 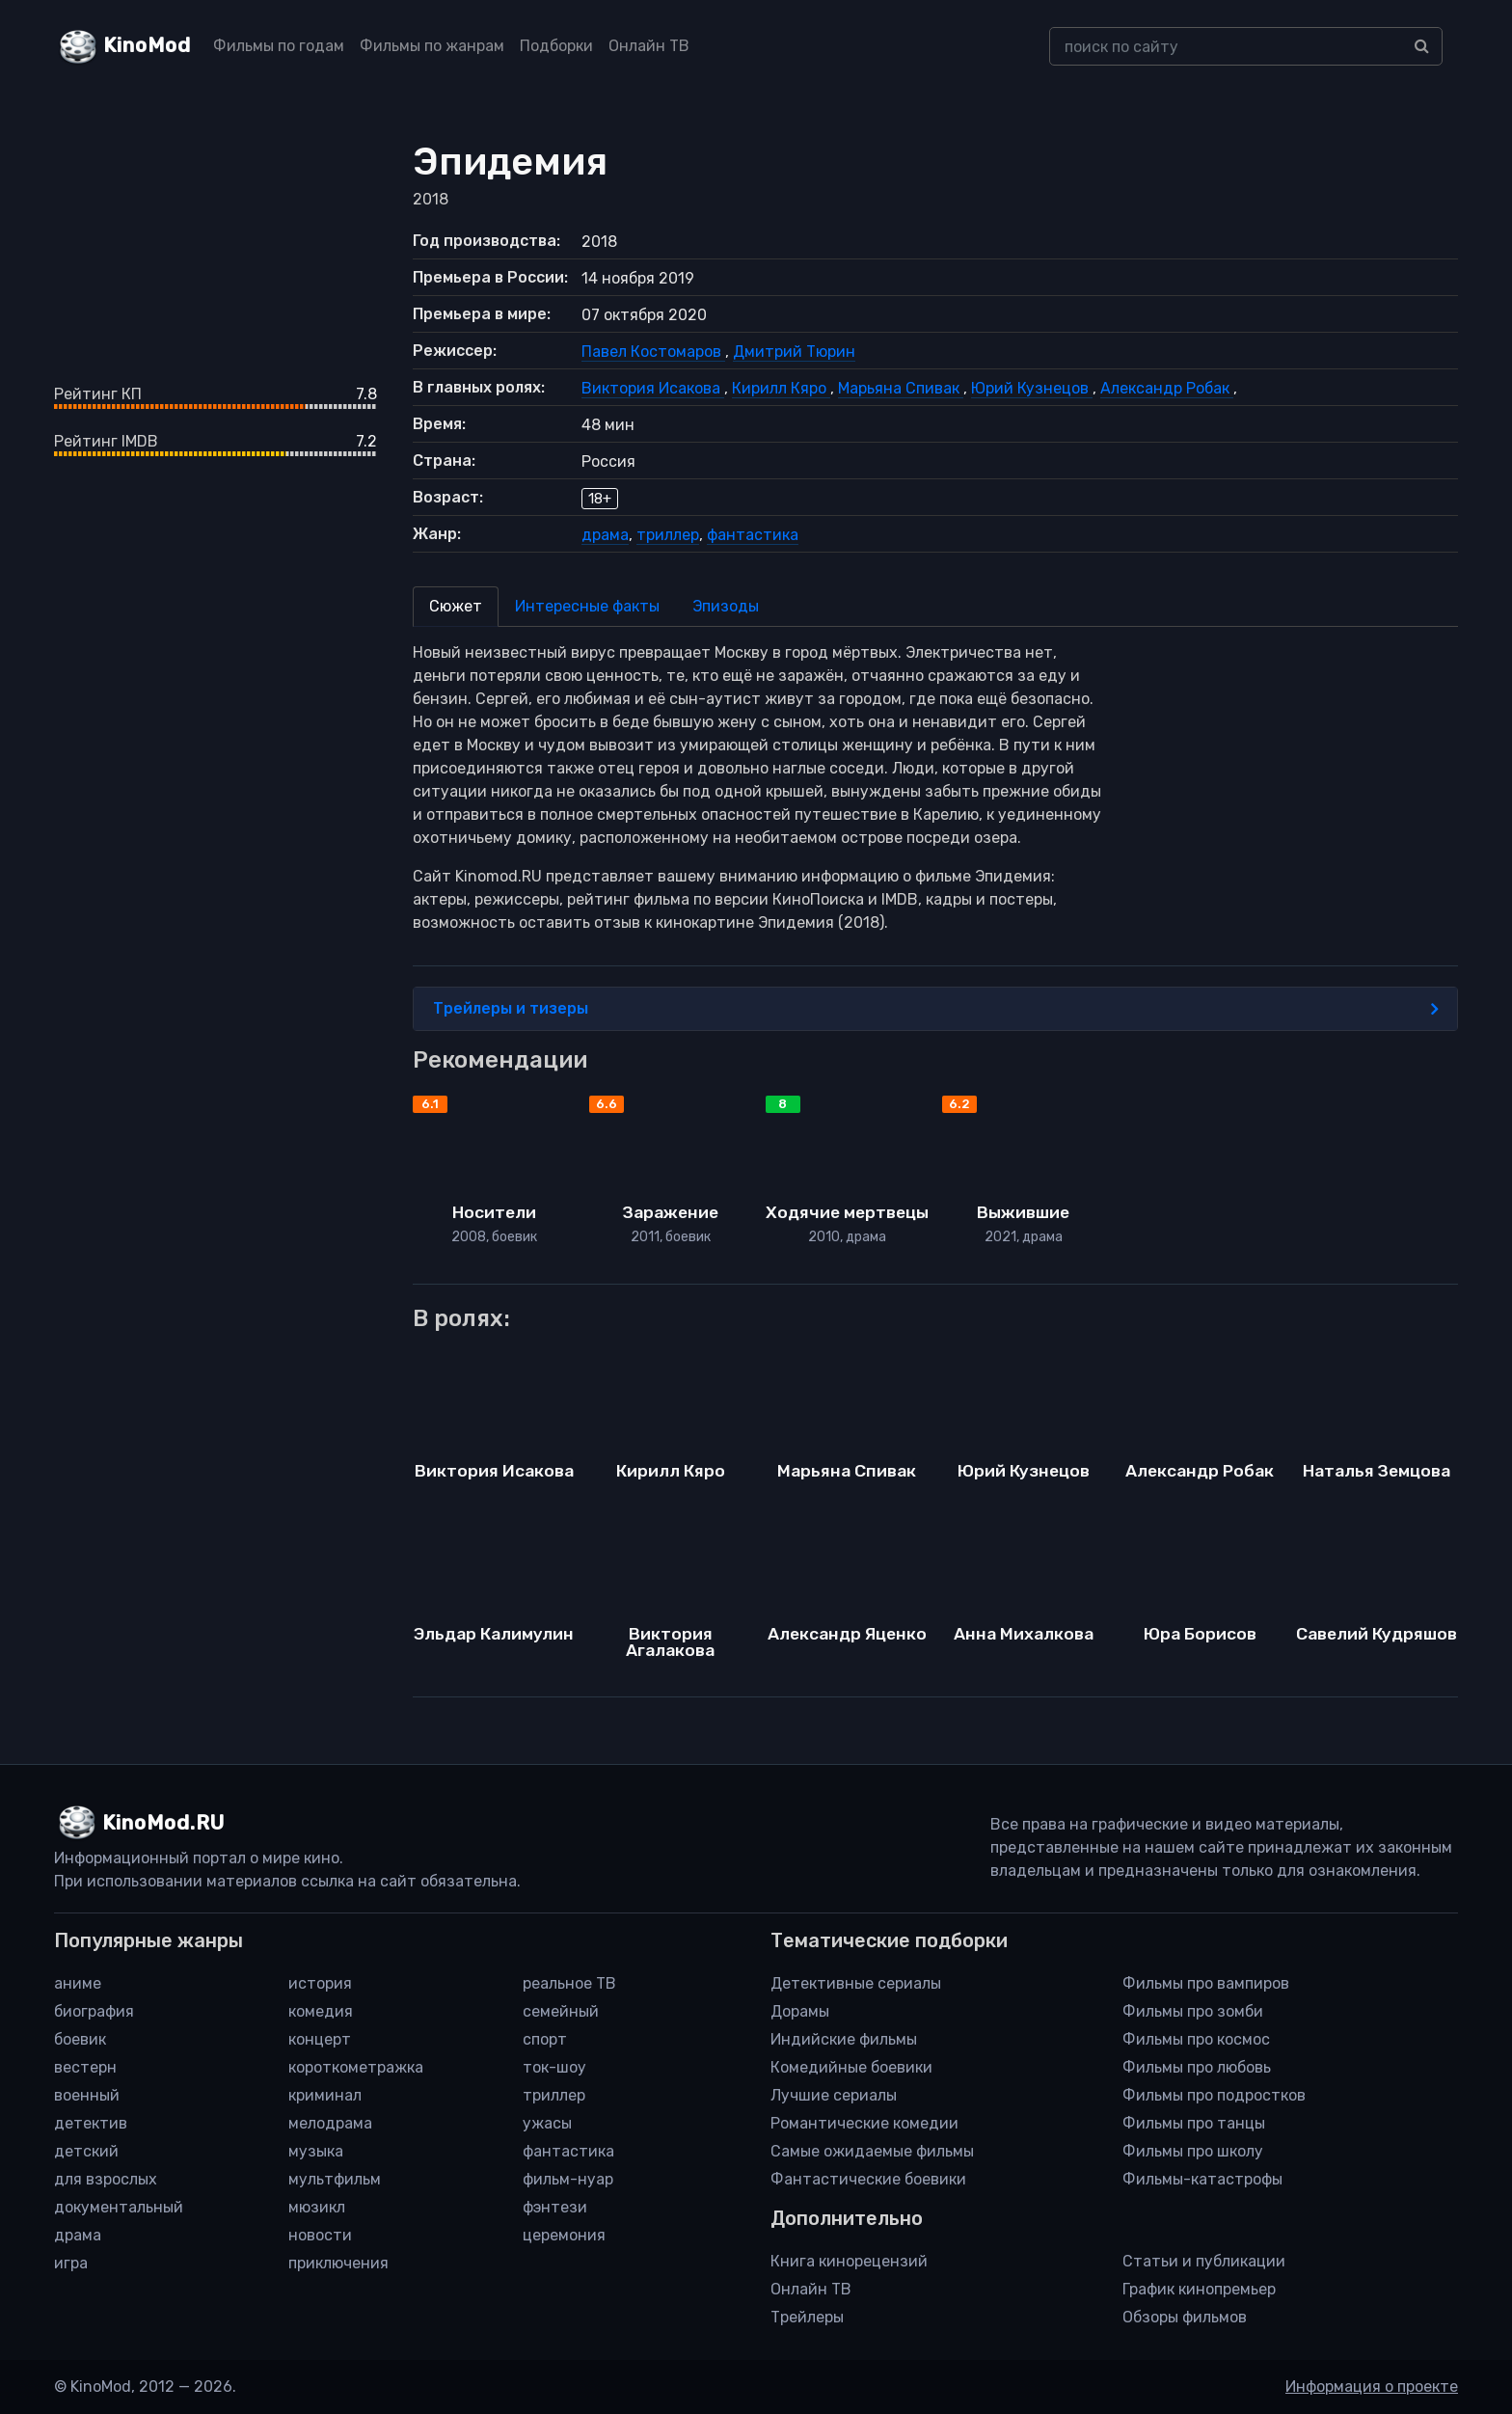 What do you see at coordinates (320, 1983) in the screenshot?
I see `история` at bounding box center [320, 1983].